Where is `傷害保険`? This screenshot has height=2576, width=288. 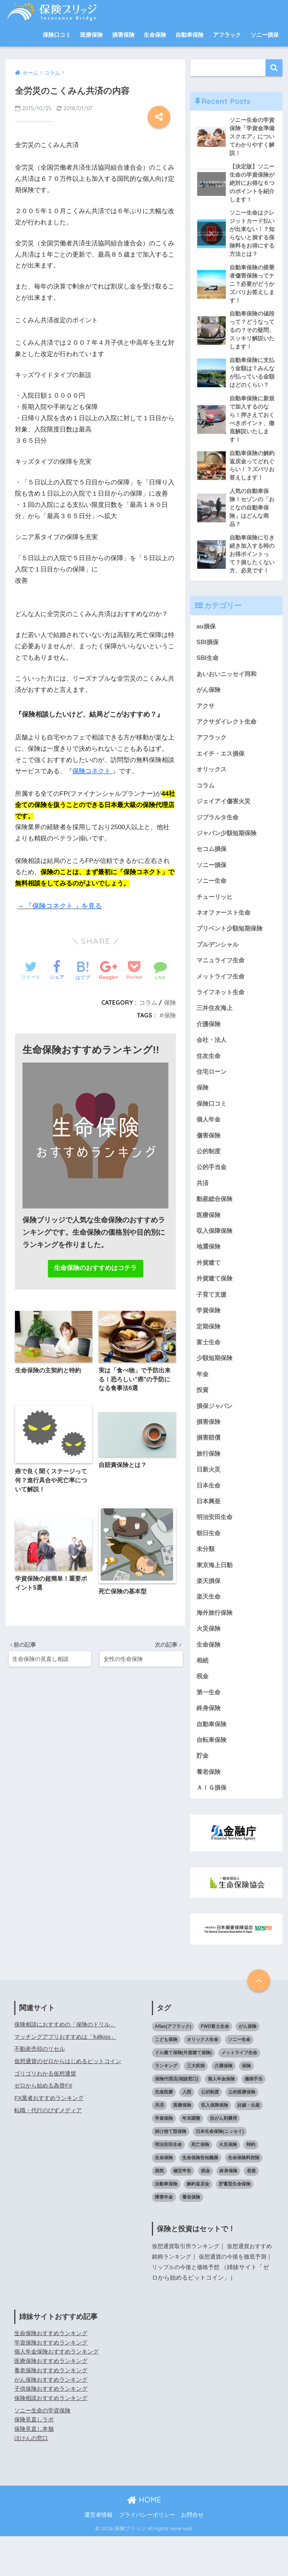
傷害保険 is located at coordinates (209, 1160).